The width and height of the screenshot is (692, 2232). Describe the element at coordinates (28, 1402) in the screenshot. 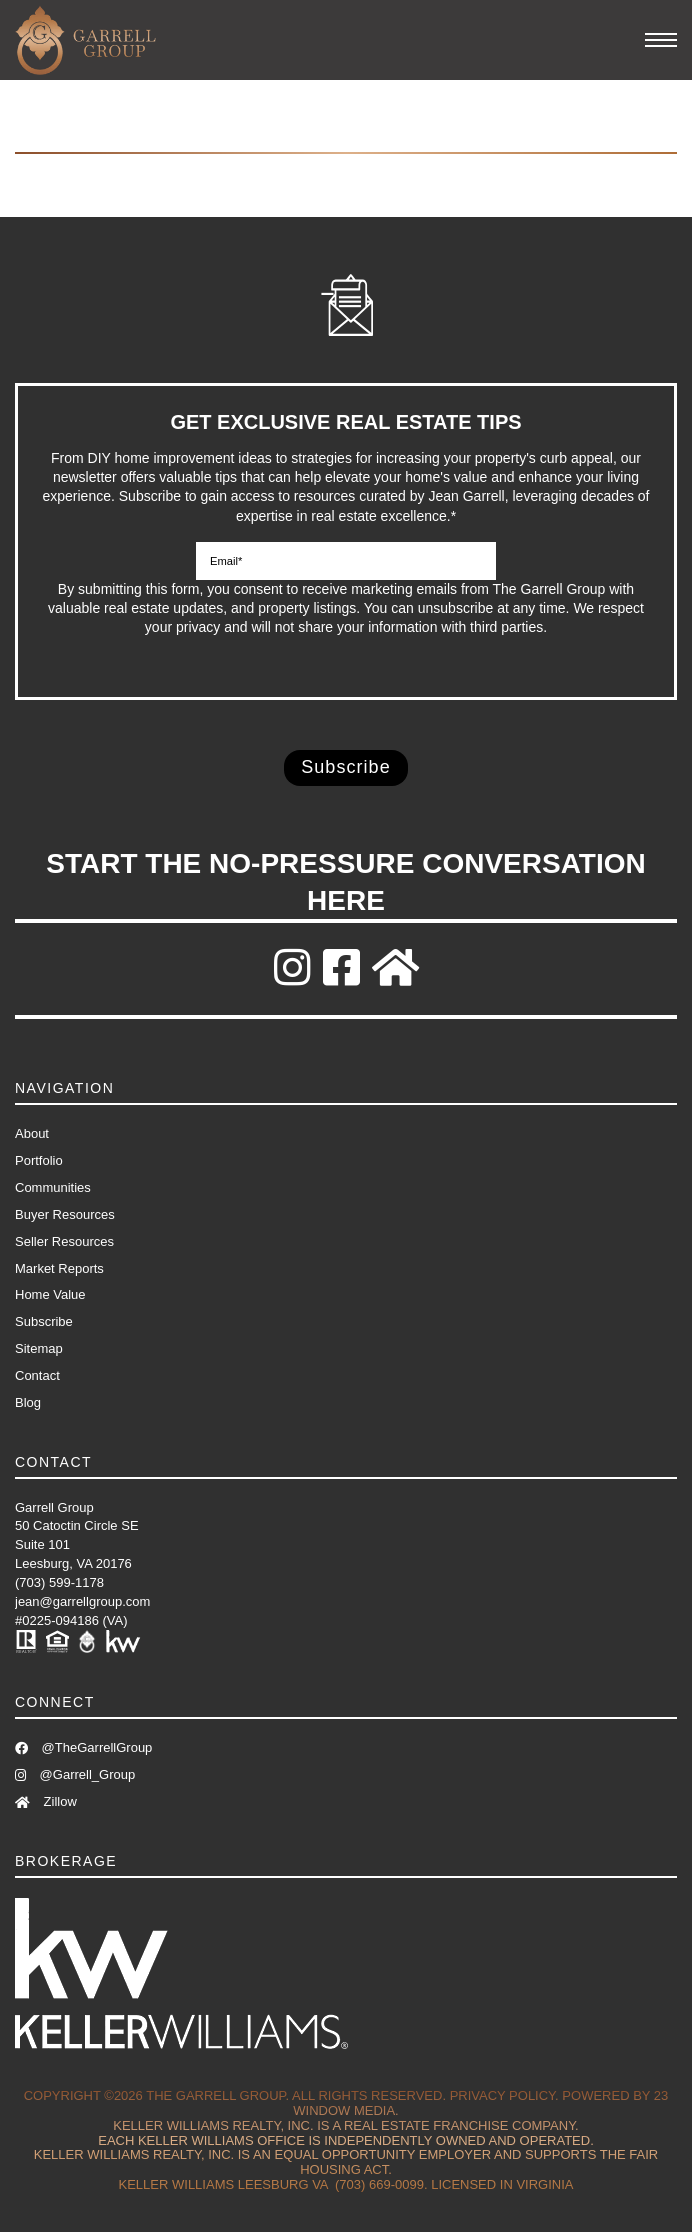

I see `Blog` at that location.